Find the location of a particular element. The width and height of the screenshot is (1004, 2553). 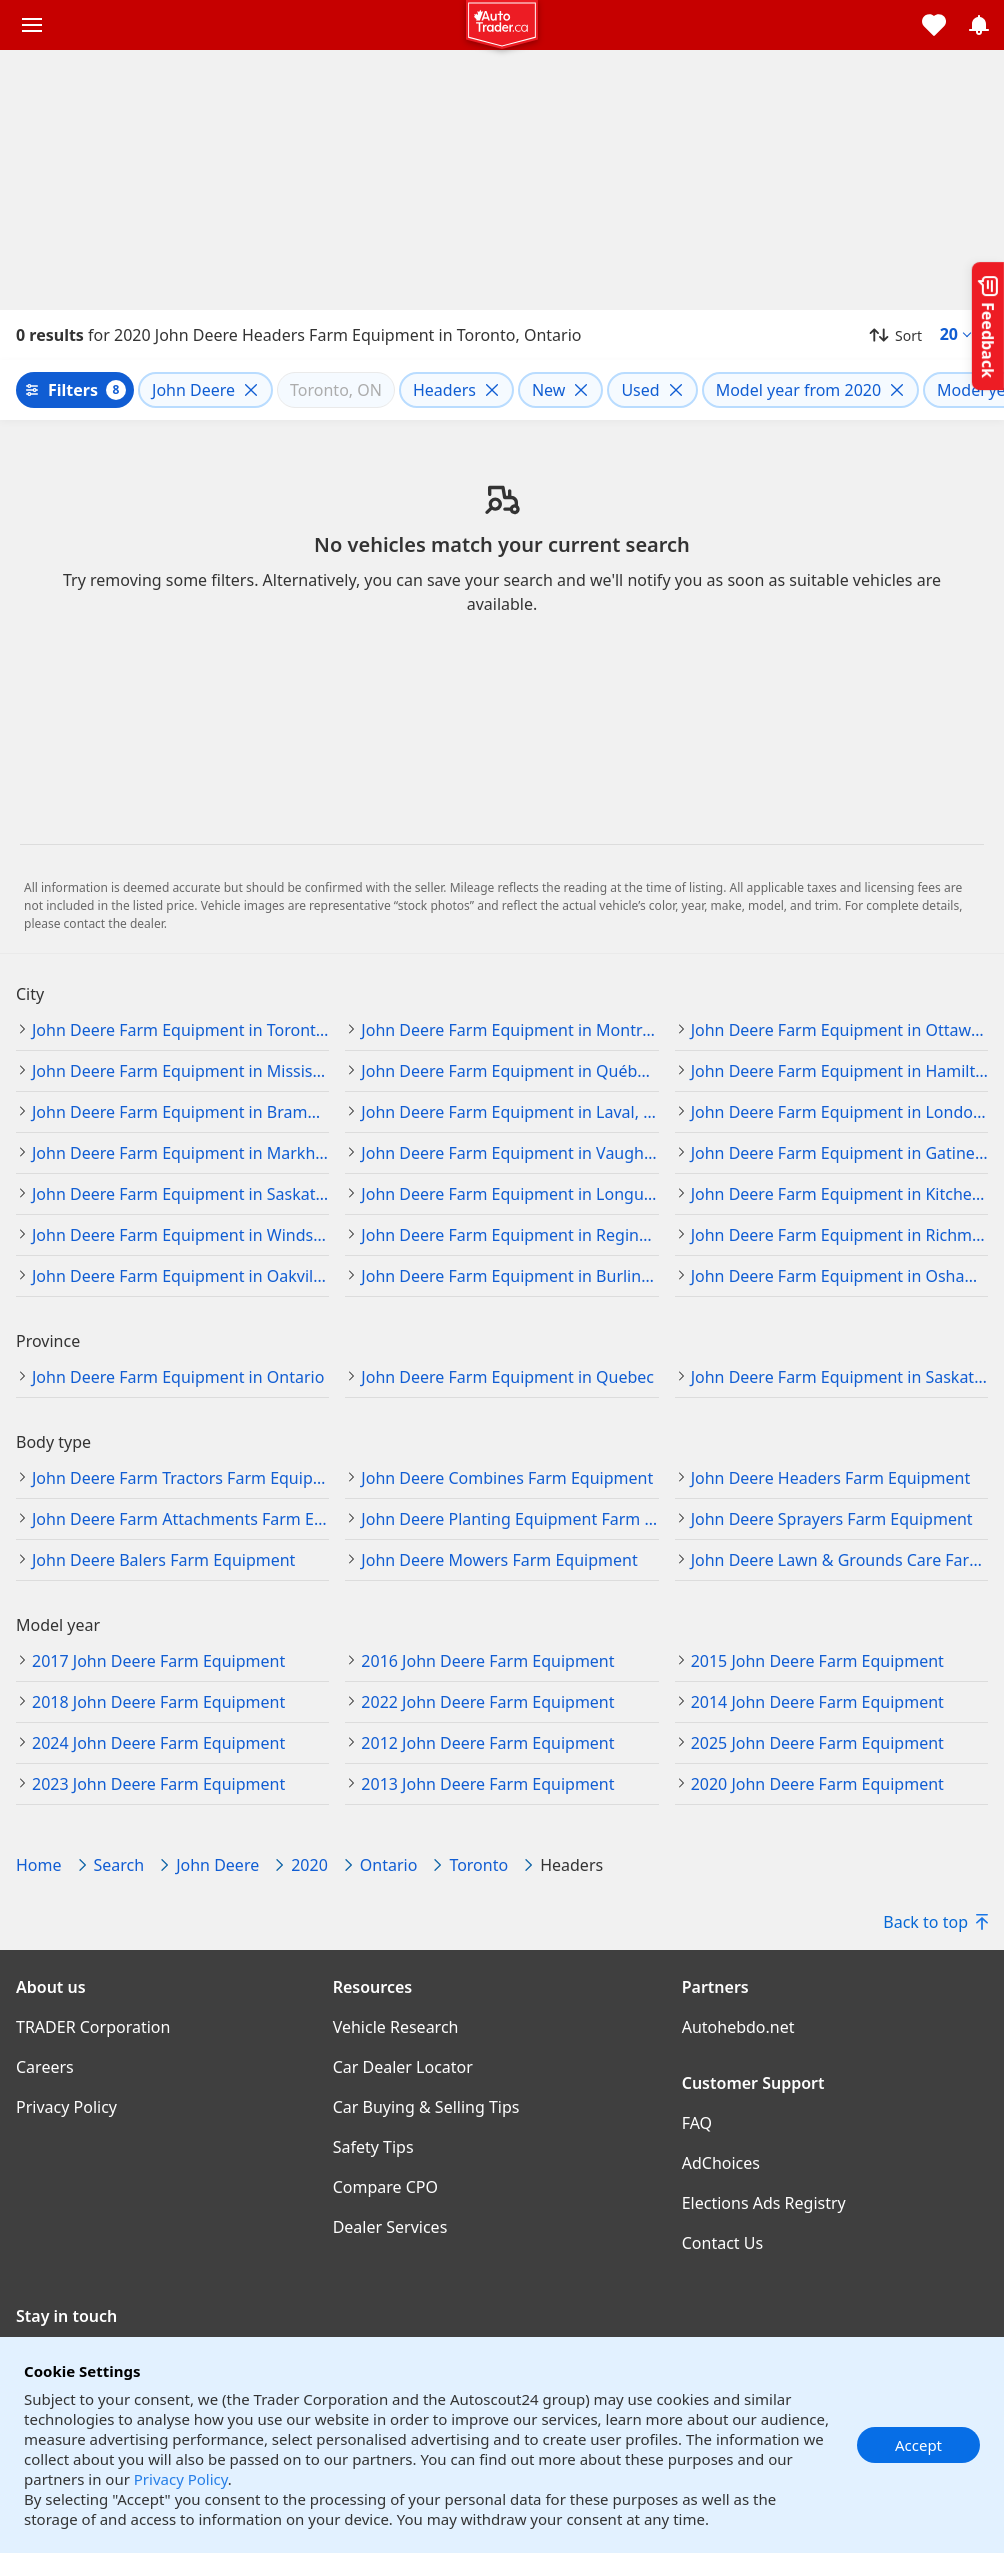

Elections Ads Registry [Elections Ads Registry((opens in a new window))] is located at coordinates (764, 2203).